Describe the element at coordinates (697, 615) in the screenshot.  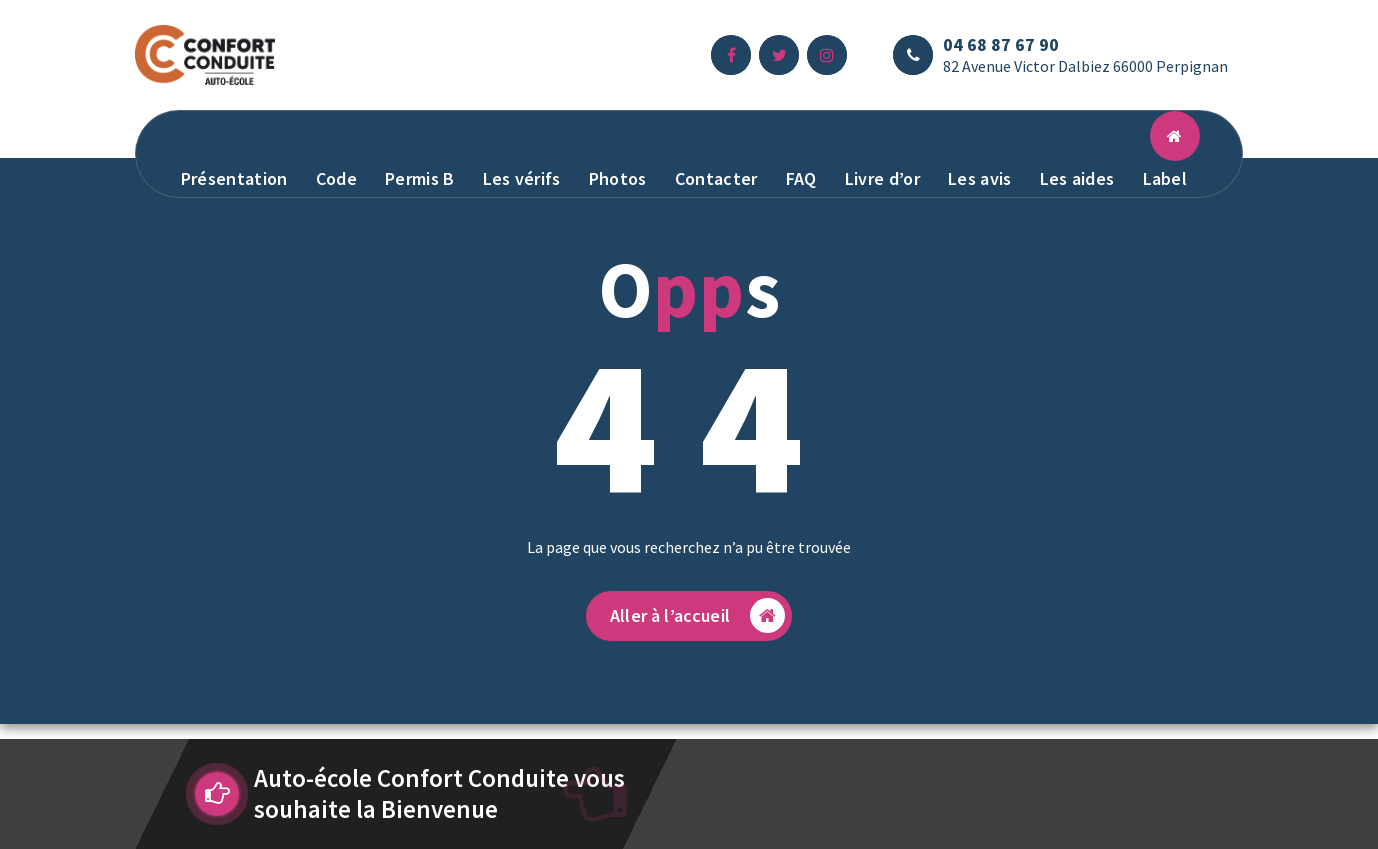
I see `Aller à l’accueil` at that location.